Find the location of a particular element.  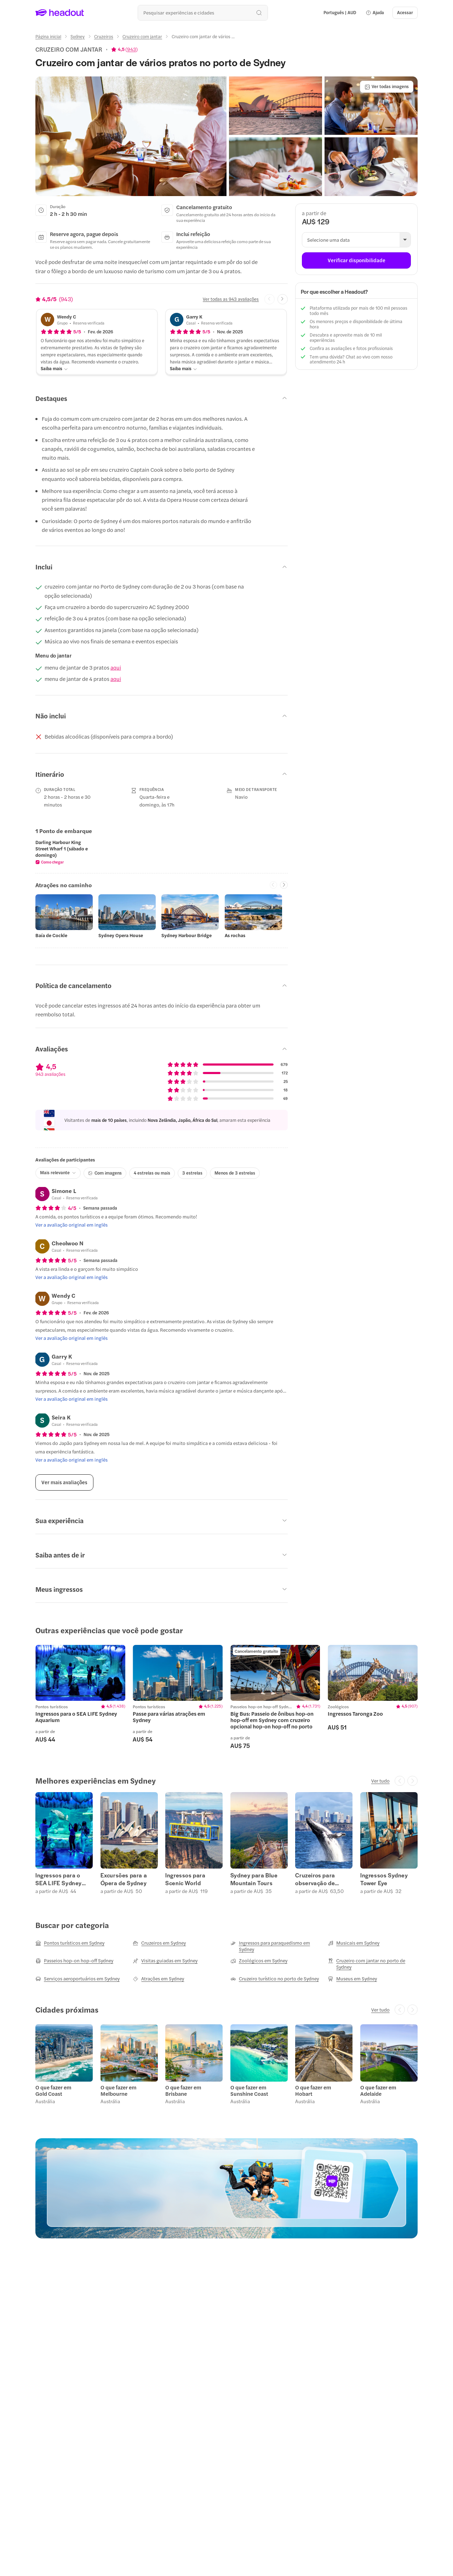

Ingressos para o SEA LIFE Sydney Aquarium is located at coordinates (58, 1879).